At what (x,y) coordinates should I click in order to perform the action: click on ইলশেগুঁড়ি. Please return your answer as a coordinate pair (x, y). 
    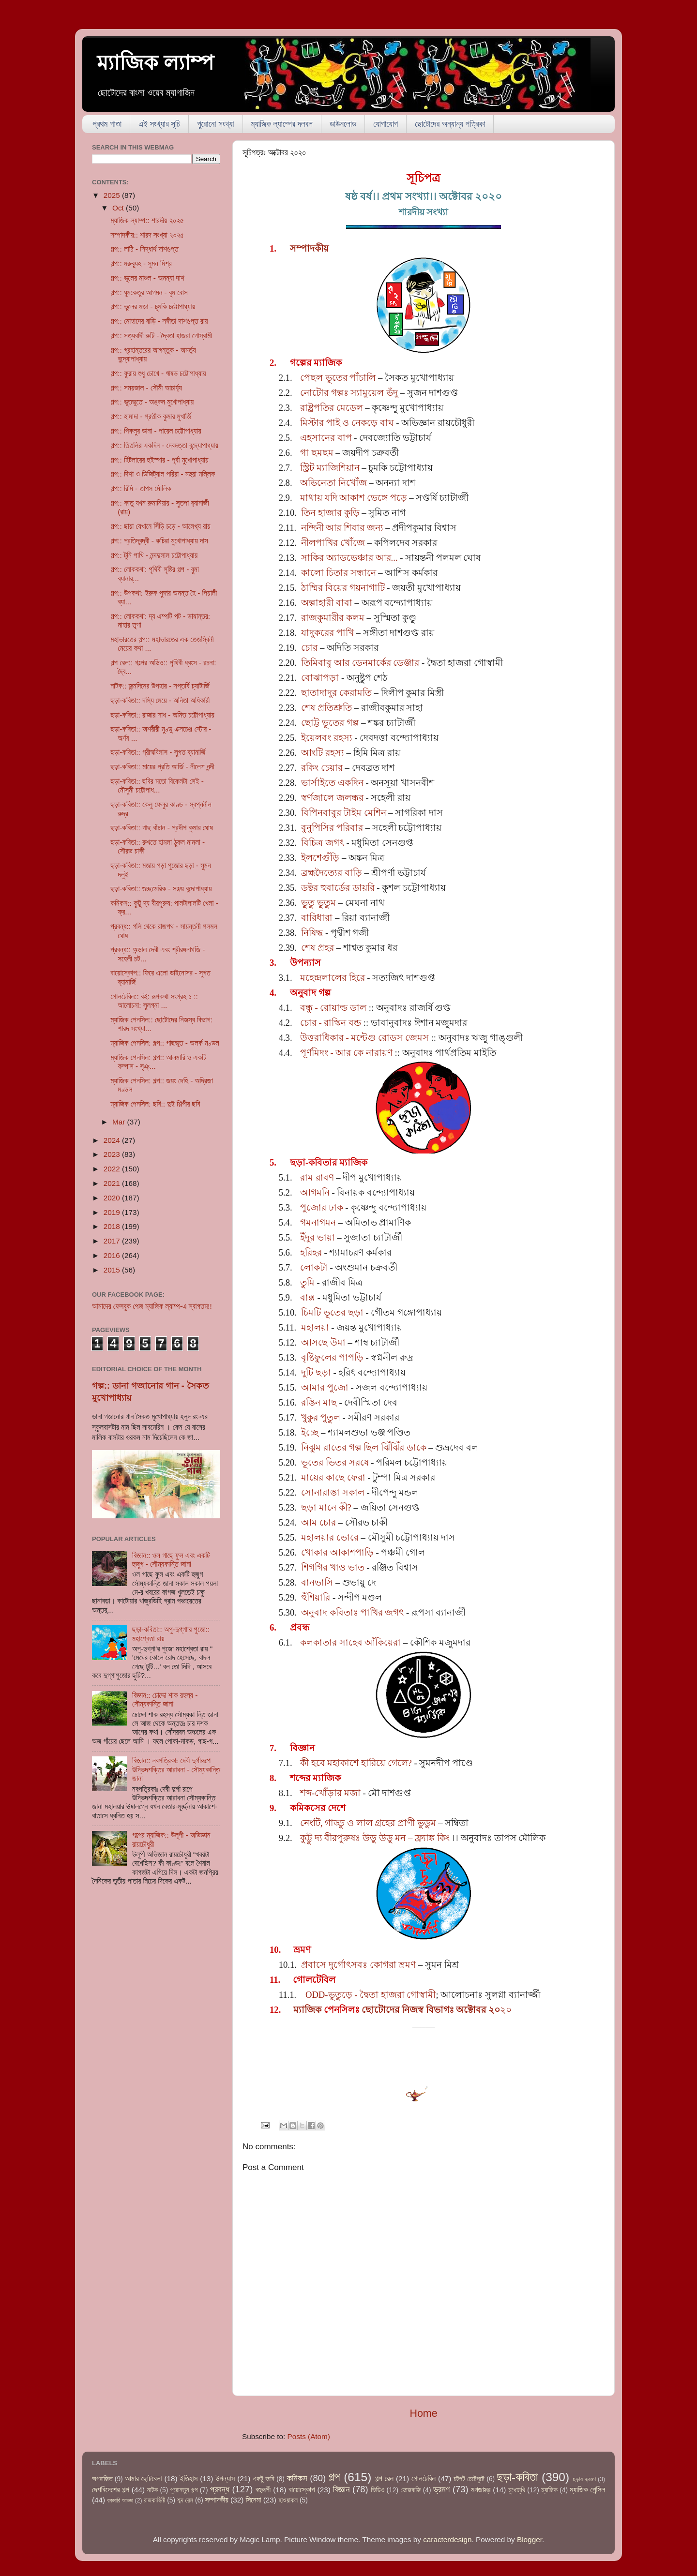
    Looking at the image, I should click on (320, 858).